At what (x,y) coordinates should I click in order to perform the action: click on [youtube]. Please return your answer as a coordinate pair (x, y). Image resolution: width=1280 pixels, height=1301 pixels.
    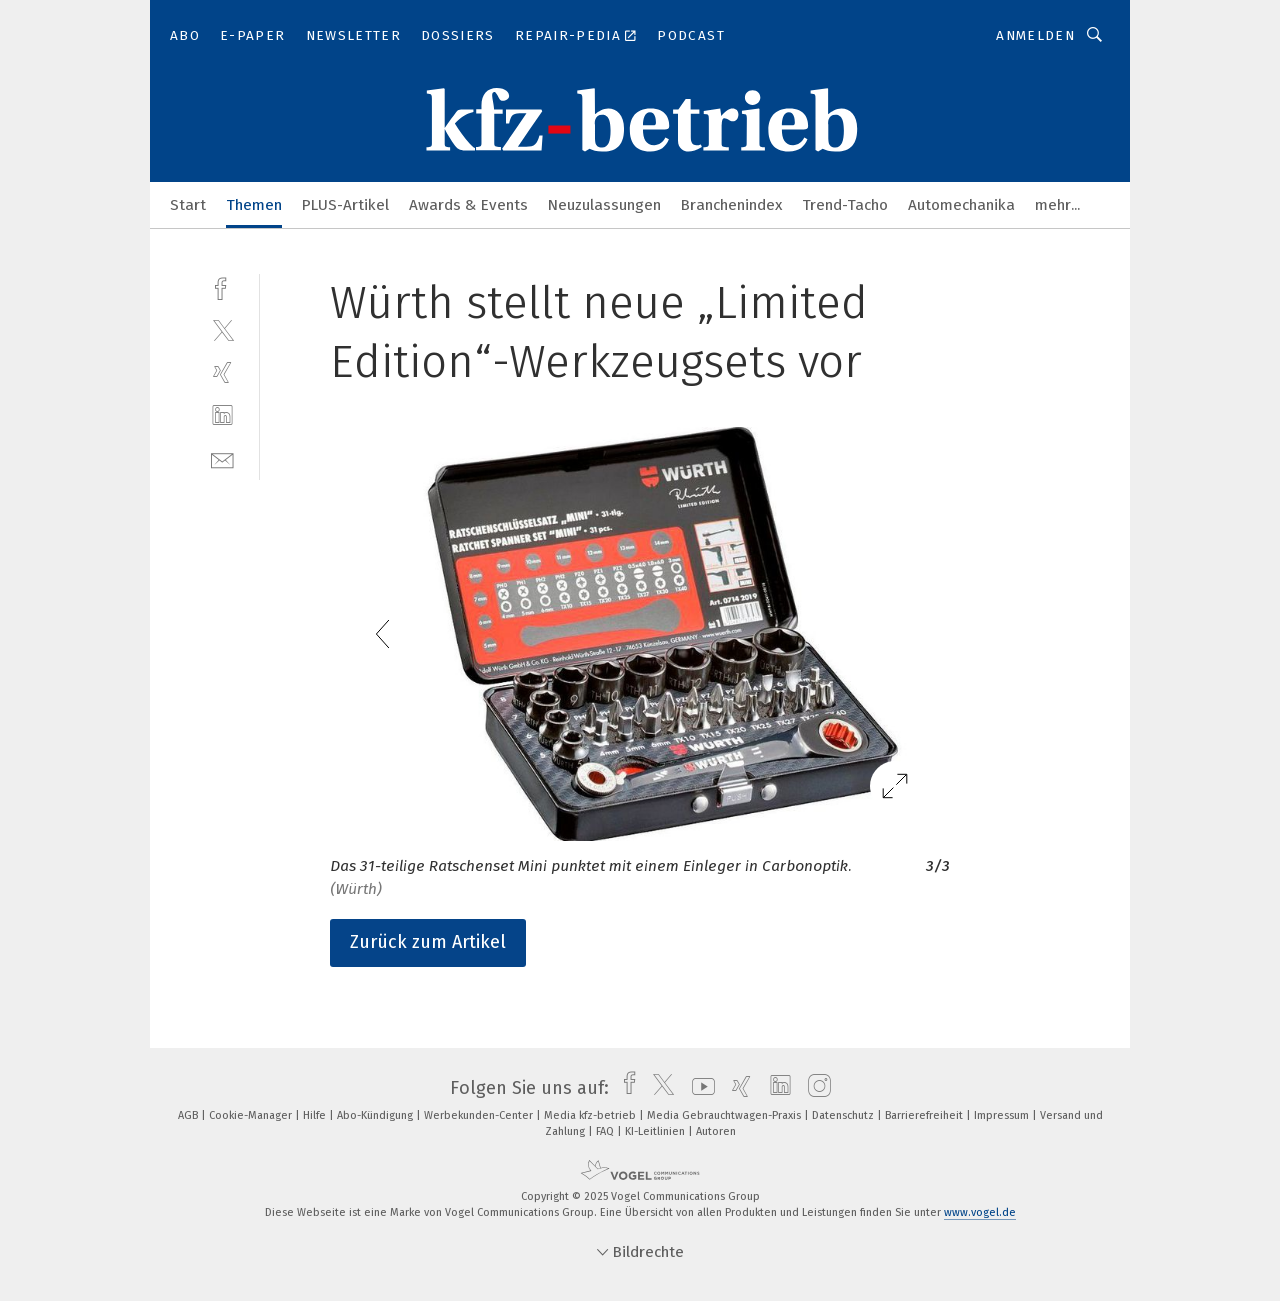
    Looking at the image, I should click on (698, 1088).